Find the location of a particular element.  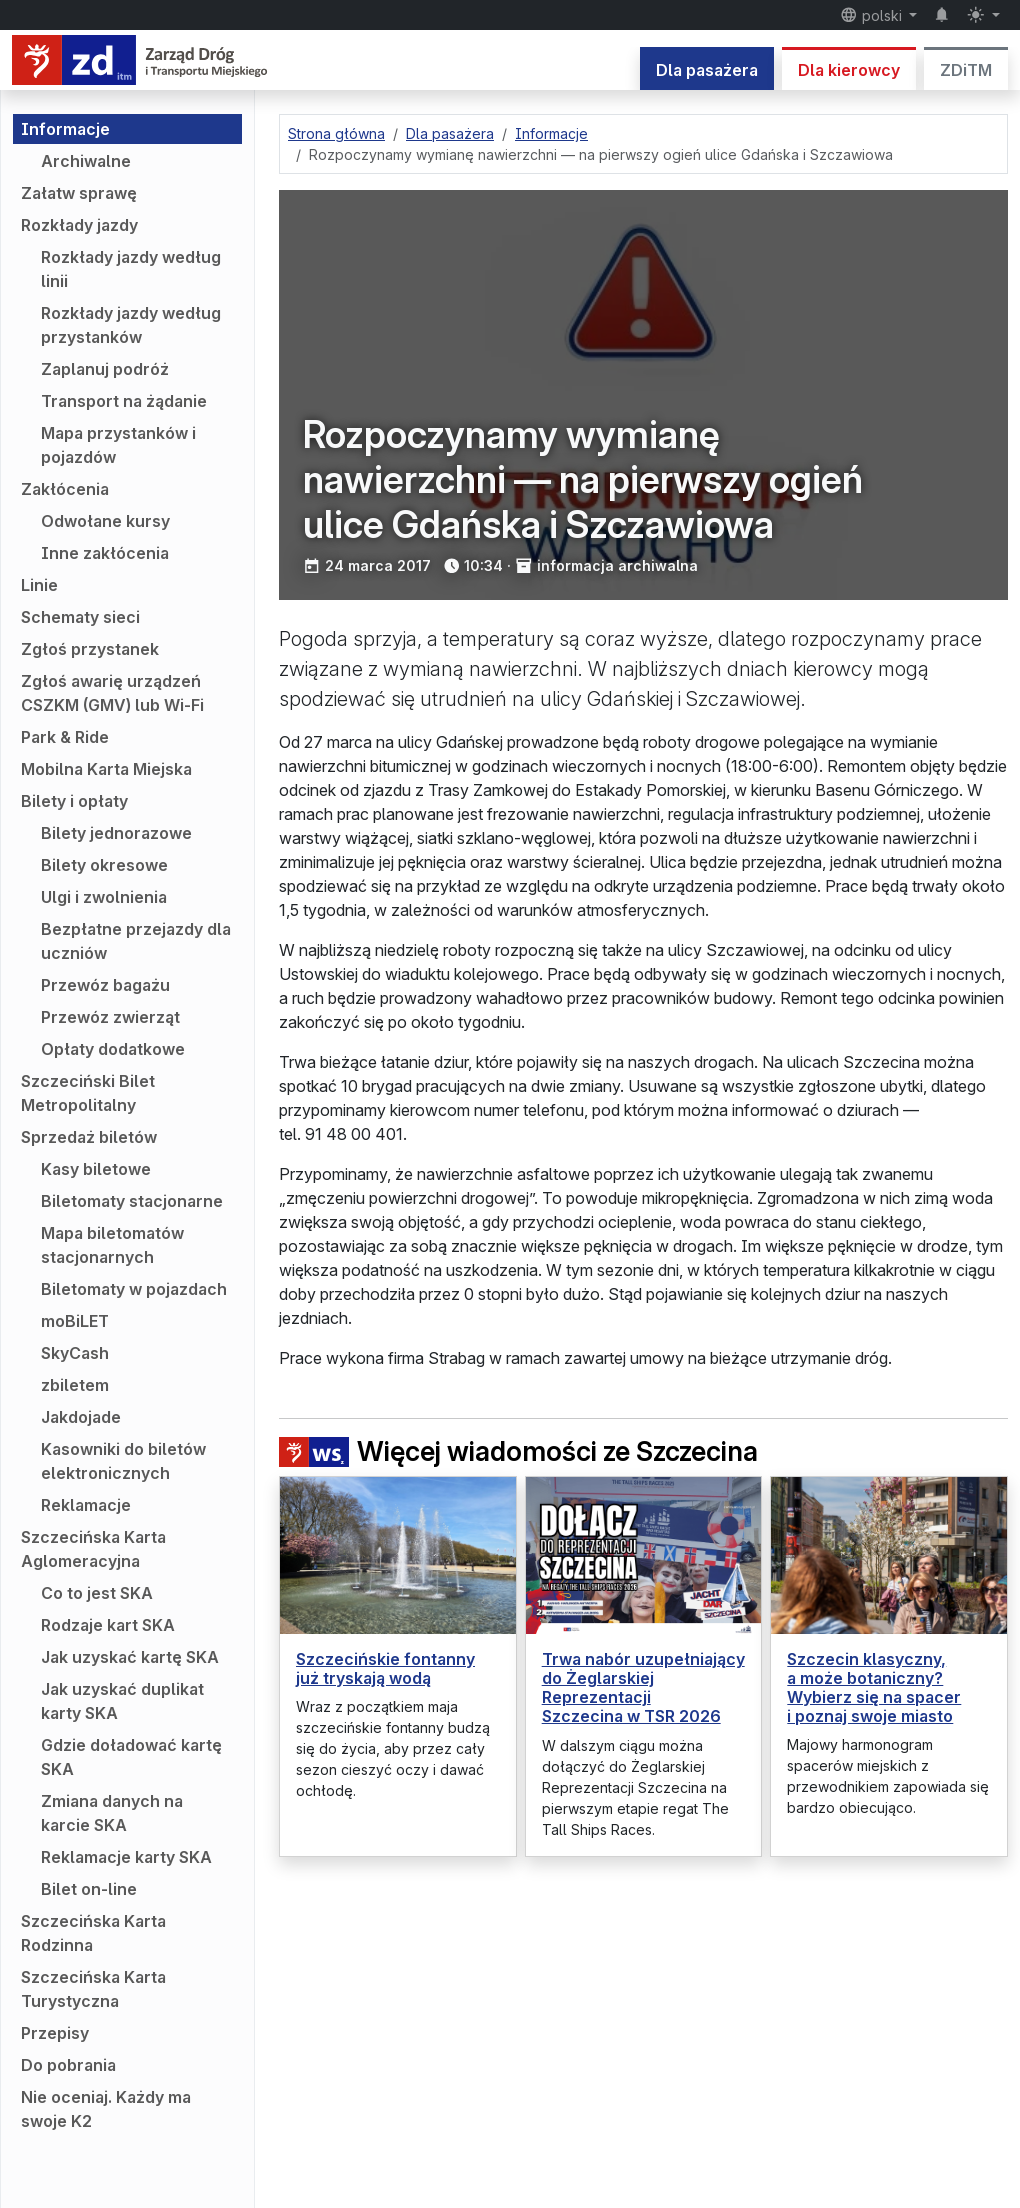

Do pobrania is located at coordinates (68, 2065).